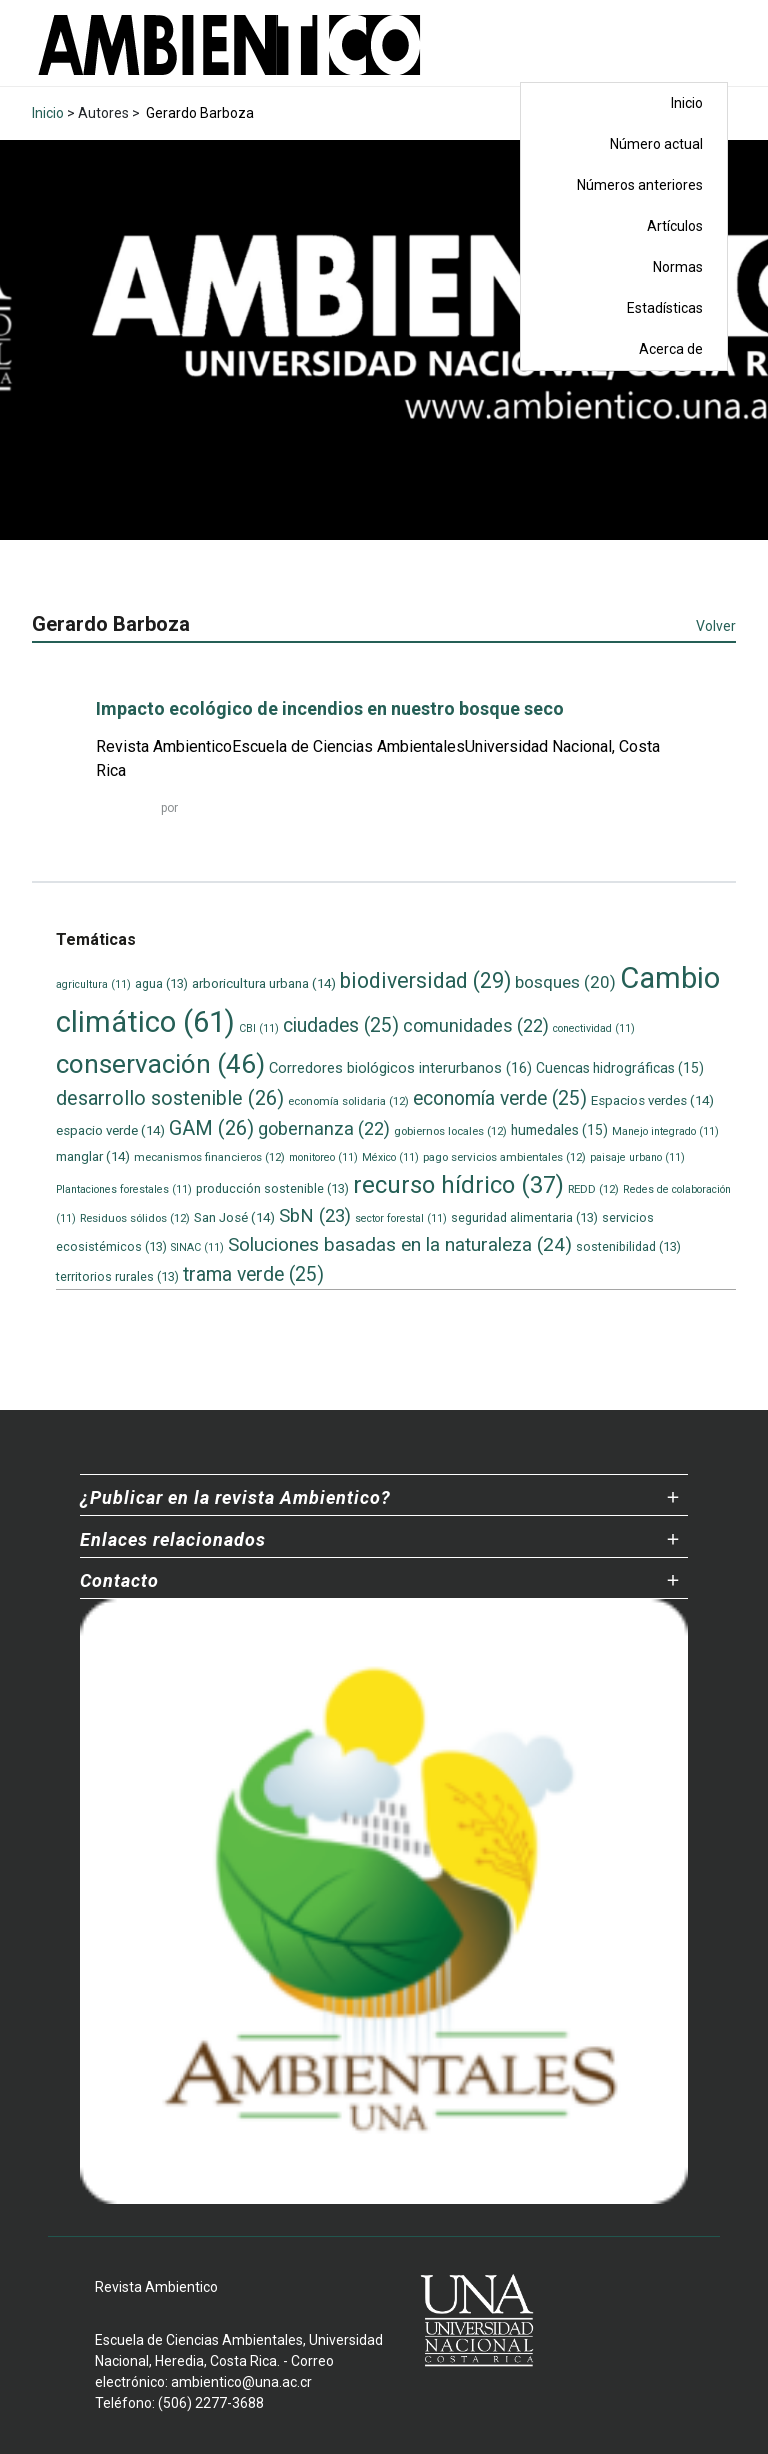 The height and width of the screenshot is (2454, 768). What do you see at coordinates (330, 708) in the screenshot?
I see `Impacto ecológico de incendios en nuestro bosque seco` at bounding box center [330, 708].